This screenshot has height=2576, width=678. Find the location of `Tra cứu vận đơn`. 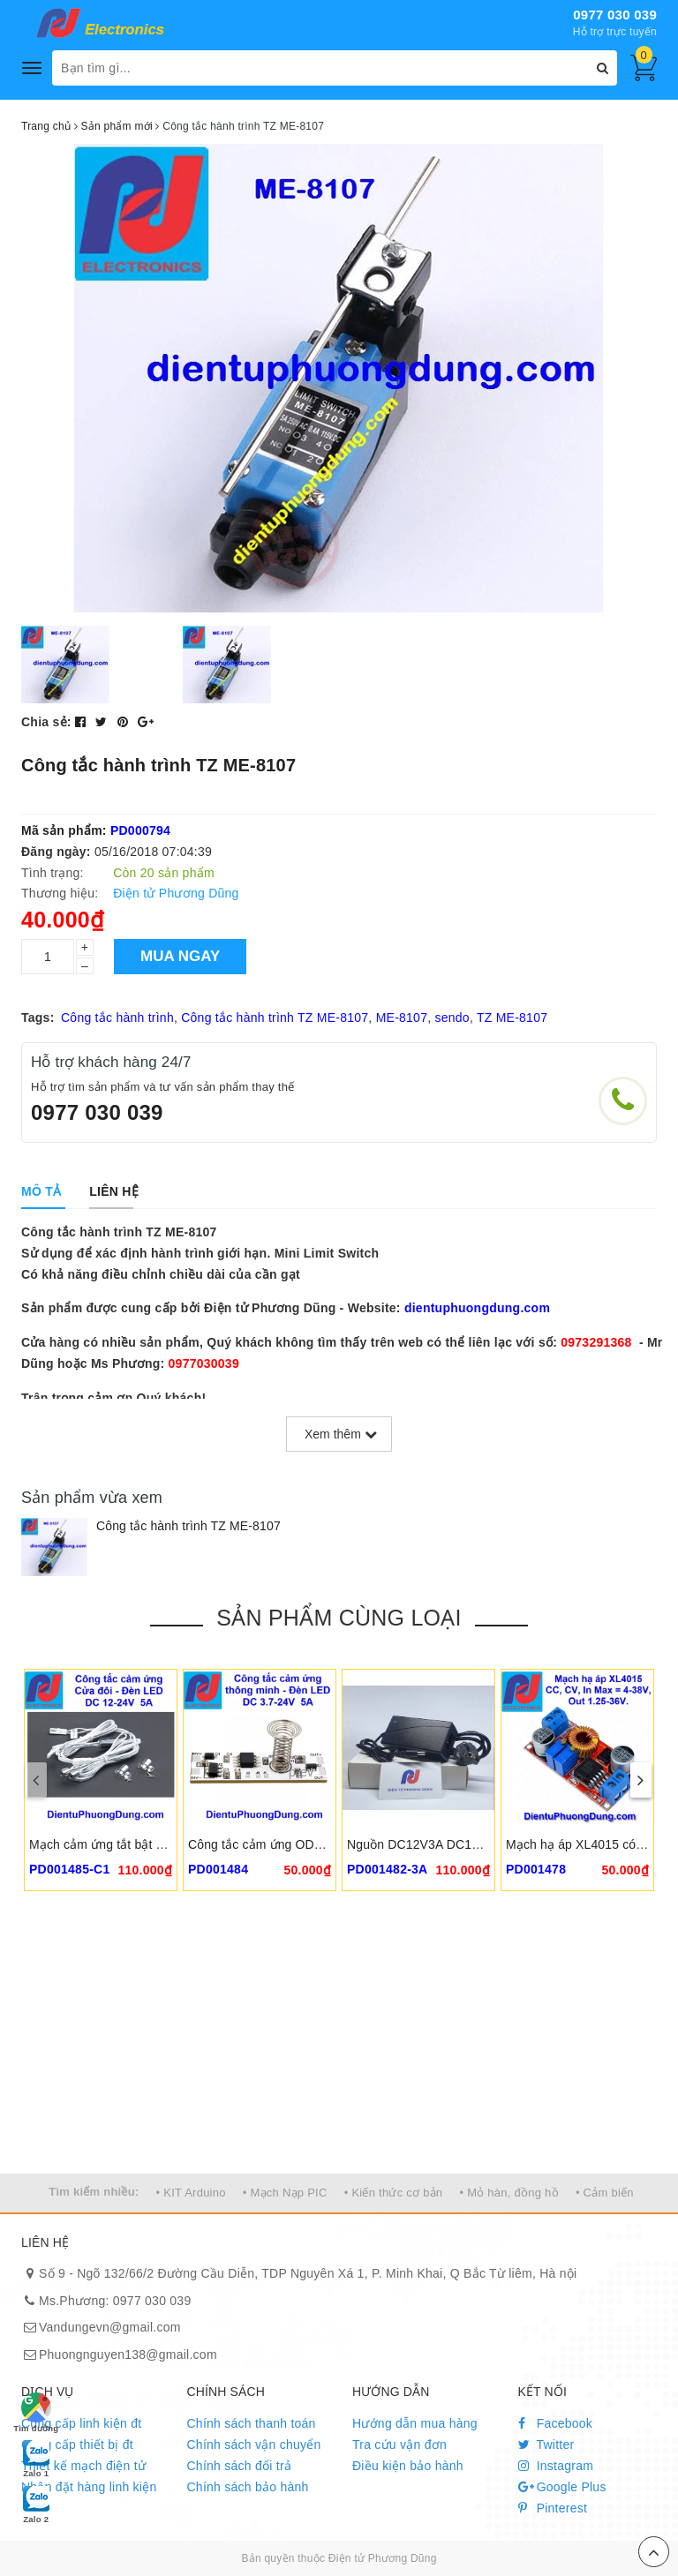

Tra cứu vận đơn is located at coordinates (399, 2444).